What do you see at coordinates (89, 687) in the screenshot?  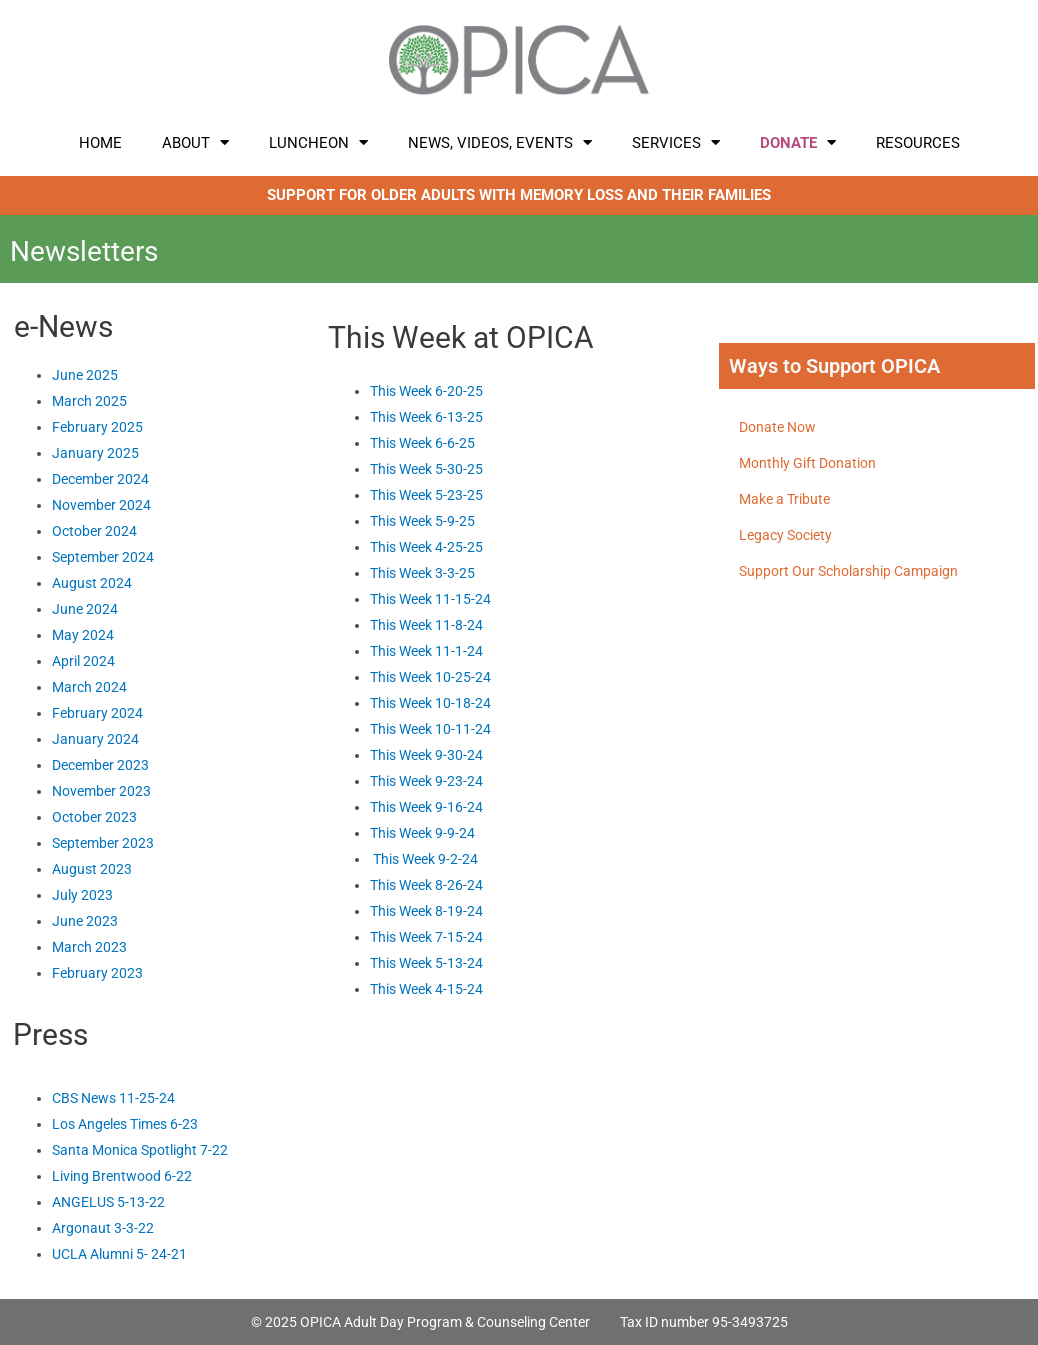 I see `March 2024` at bounding box center [89, 687].